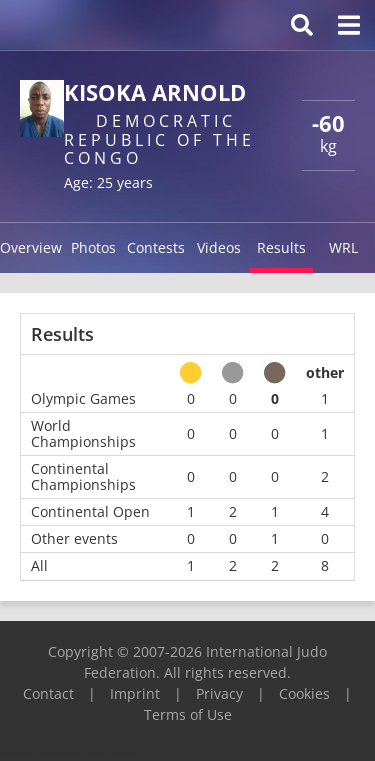 Image resolution: width=375 pixels, height=761 pixels. Describe the element at coordinates (219, 247) in the screenshot. I see `Videos` at that location.